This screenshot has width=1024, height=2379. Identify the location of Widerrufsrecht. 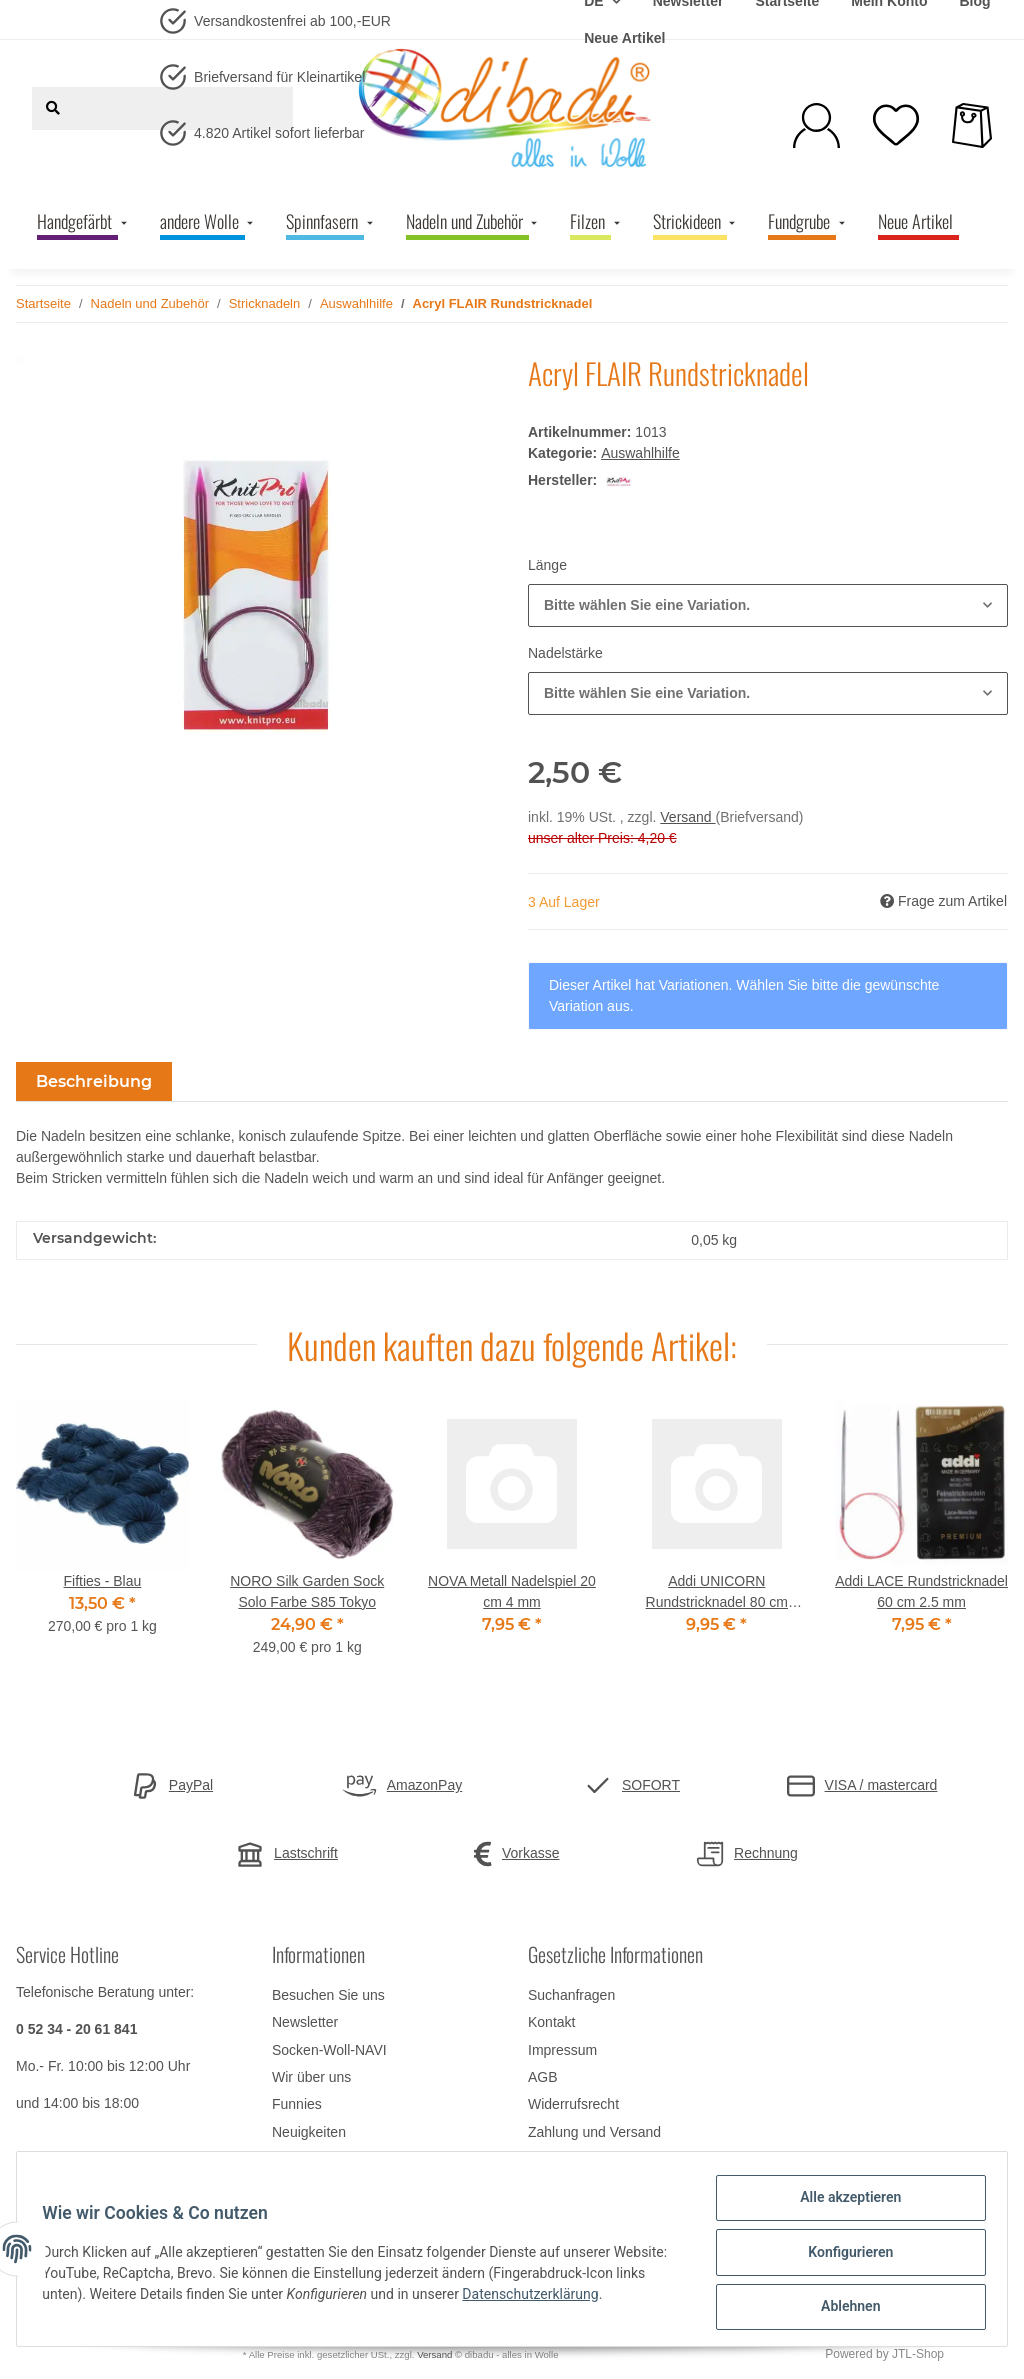
(573, 2104).